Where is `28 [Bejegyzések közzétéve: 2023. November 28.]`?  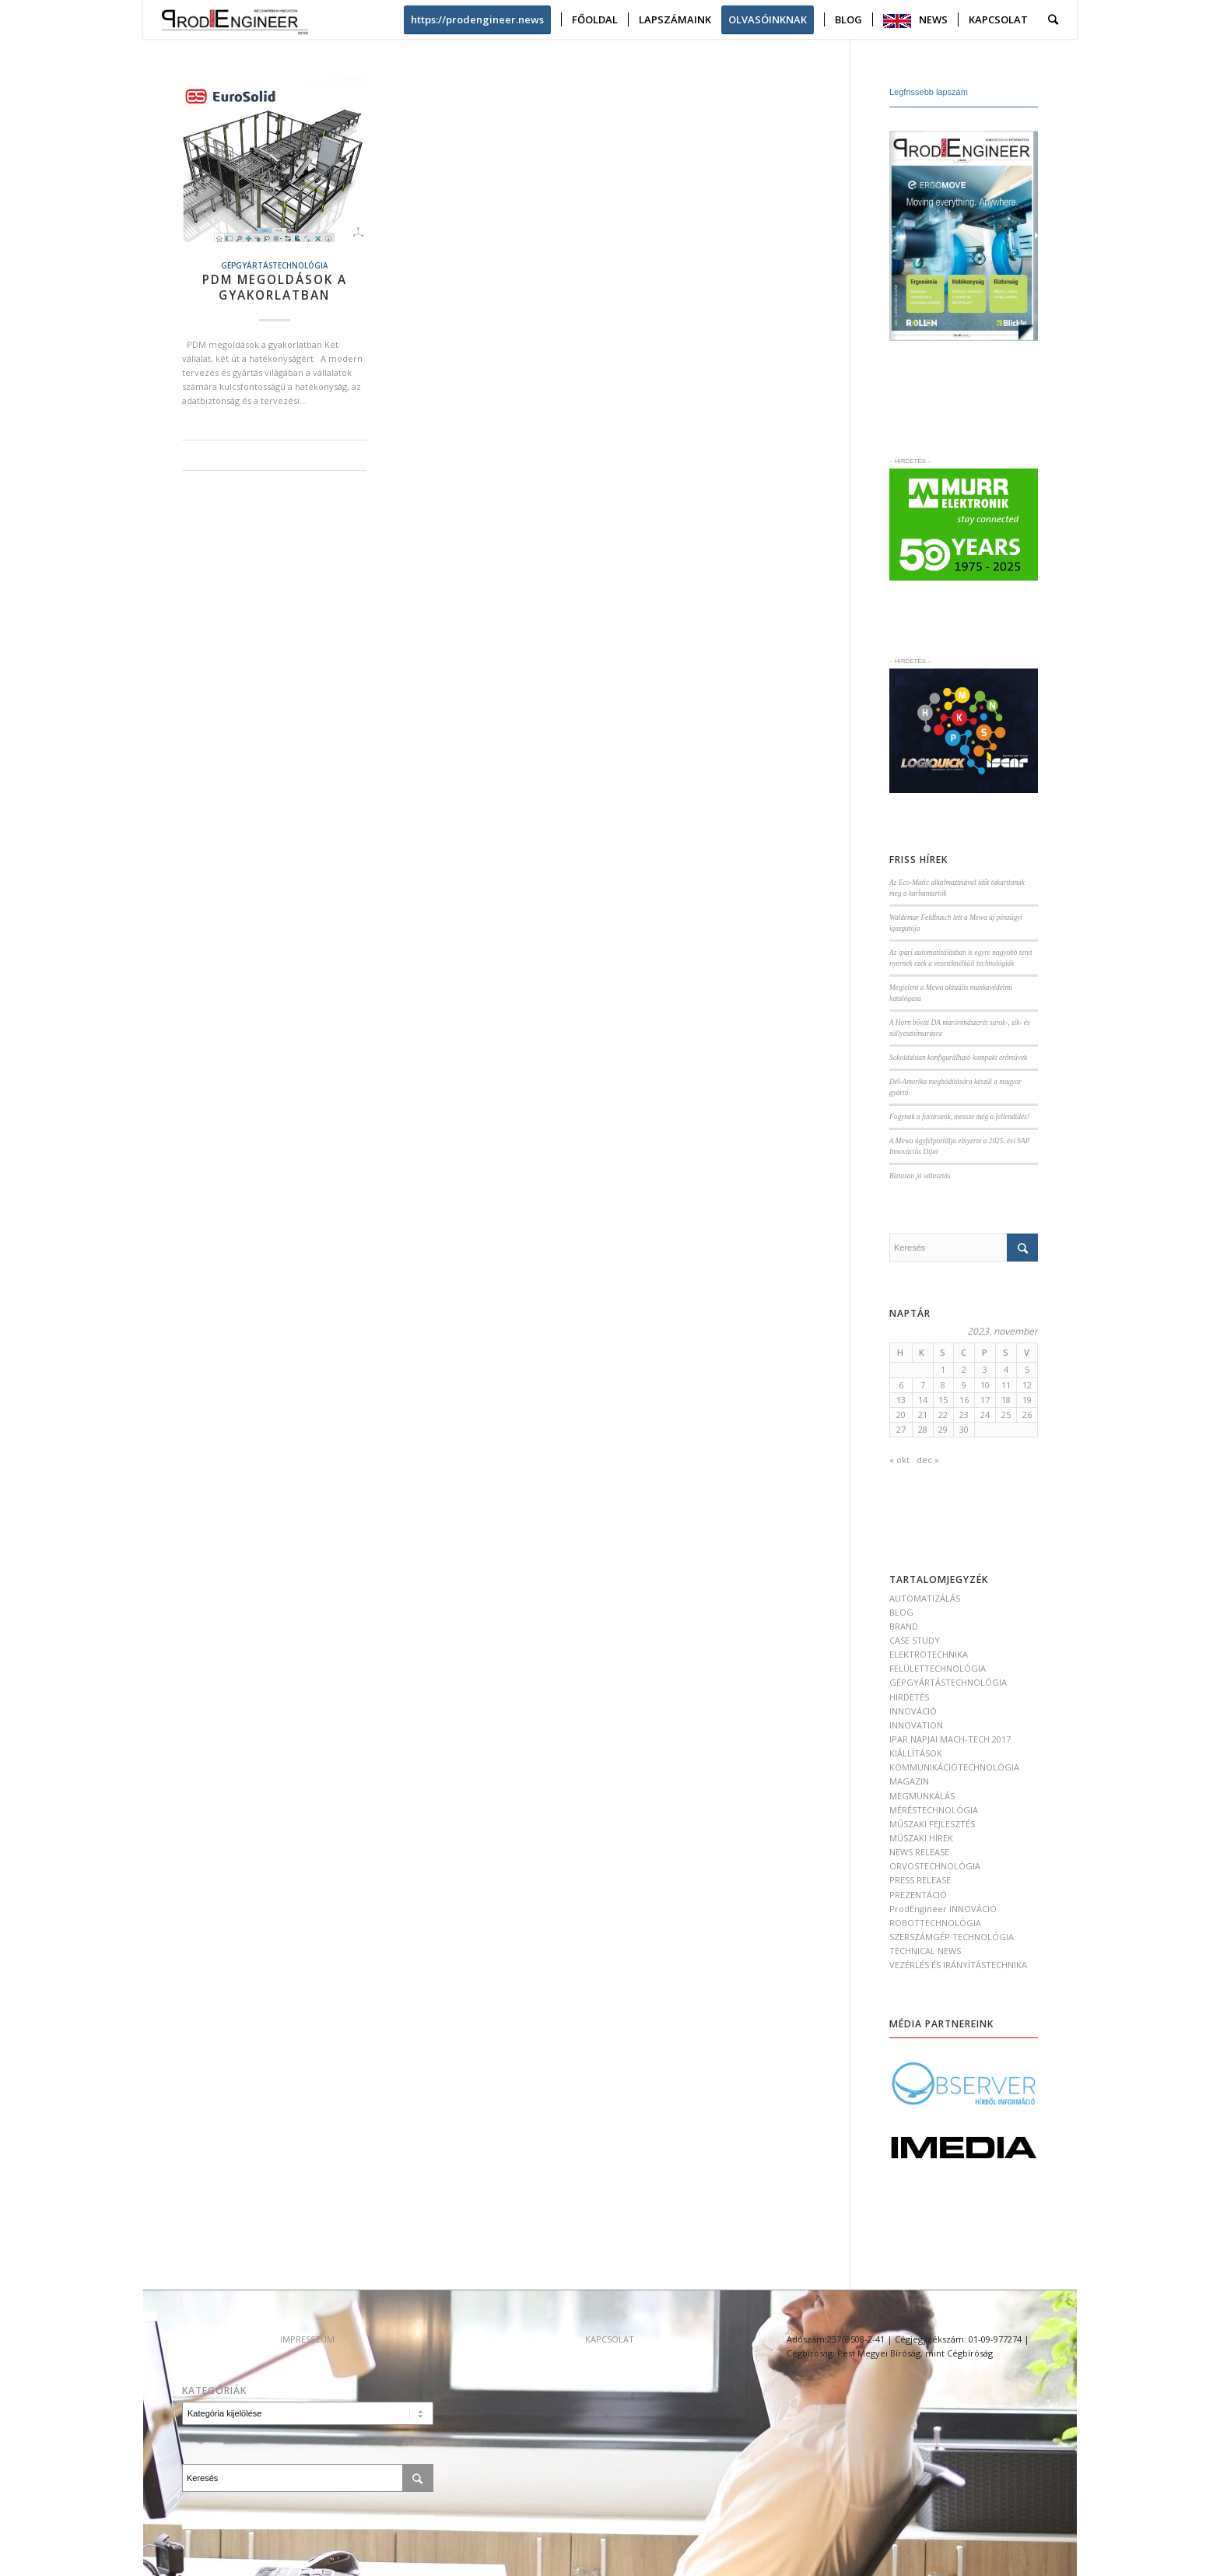 28 [Bejegyzések közzétéve: 2023. November 28.] is located at coordinates (922, 1429).